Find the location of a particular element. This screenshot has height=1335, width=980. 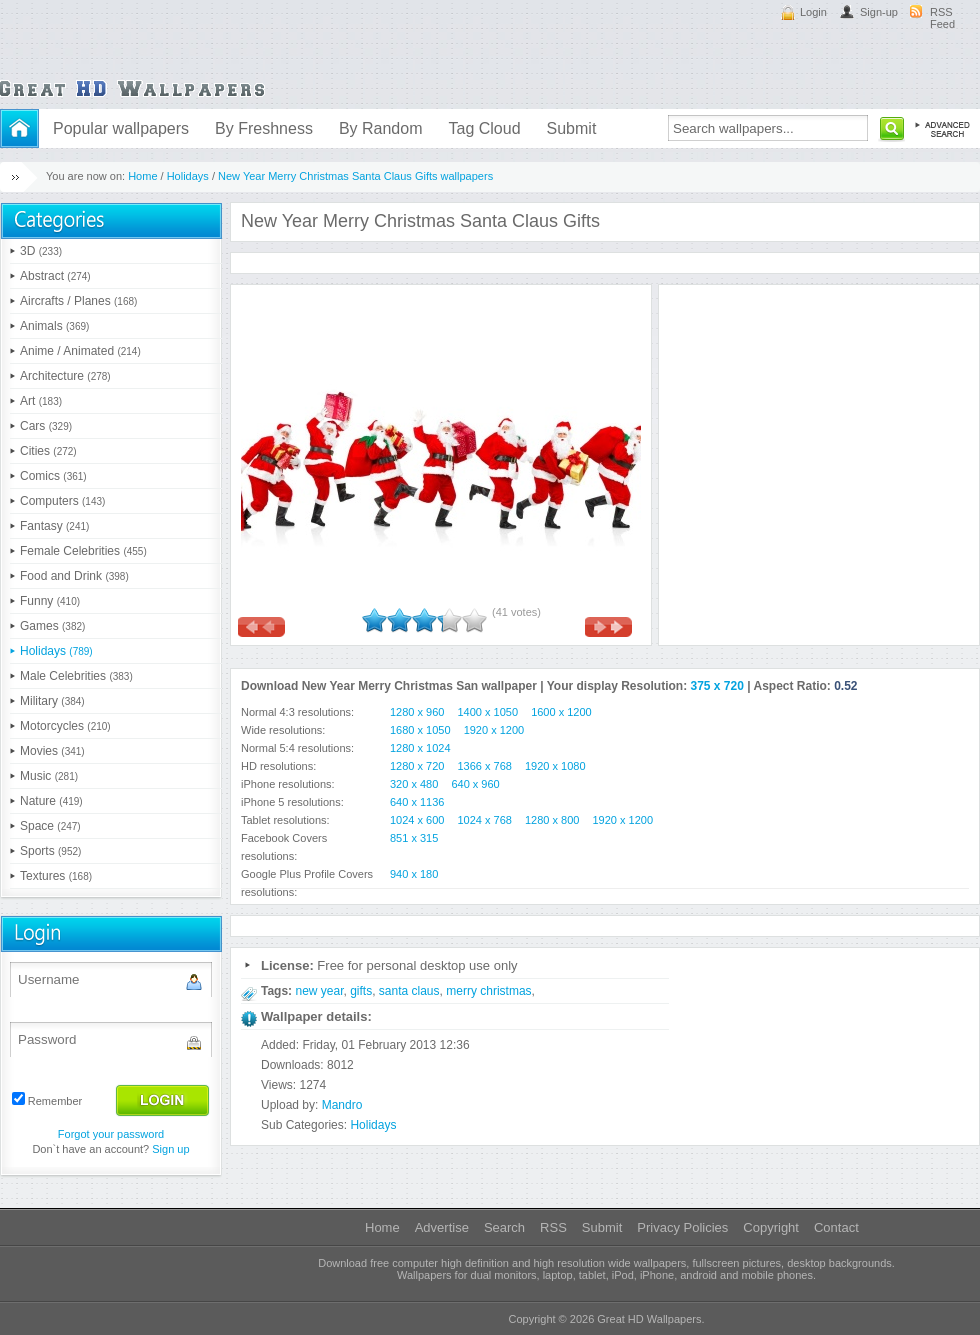

RSS is located at coordinates (553, 1227).